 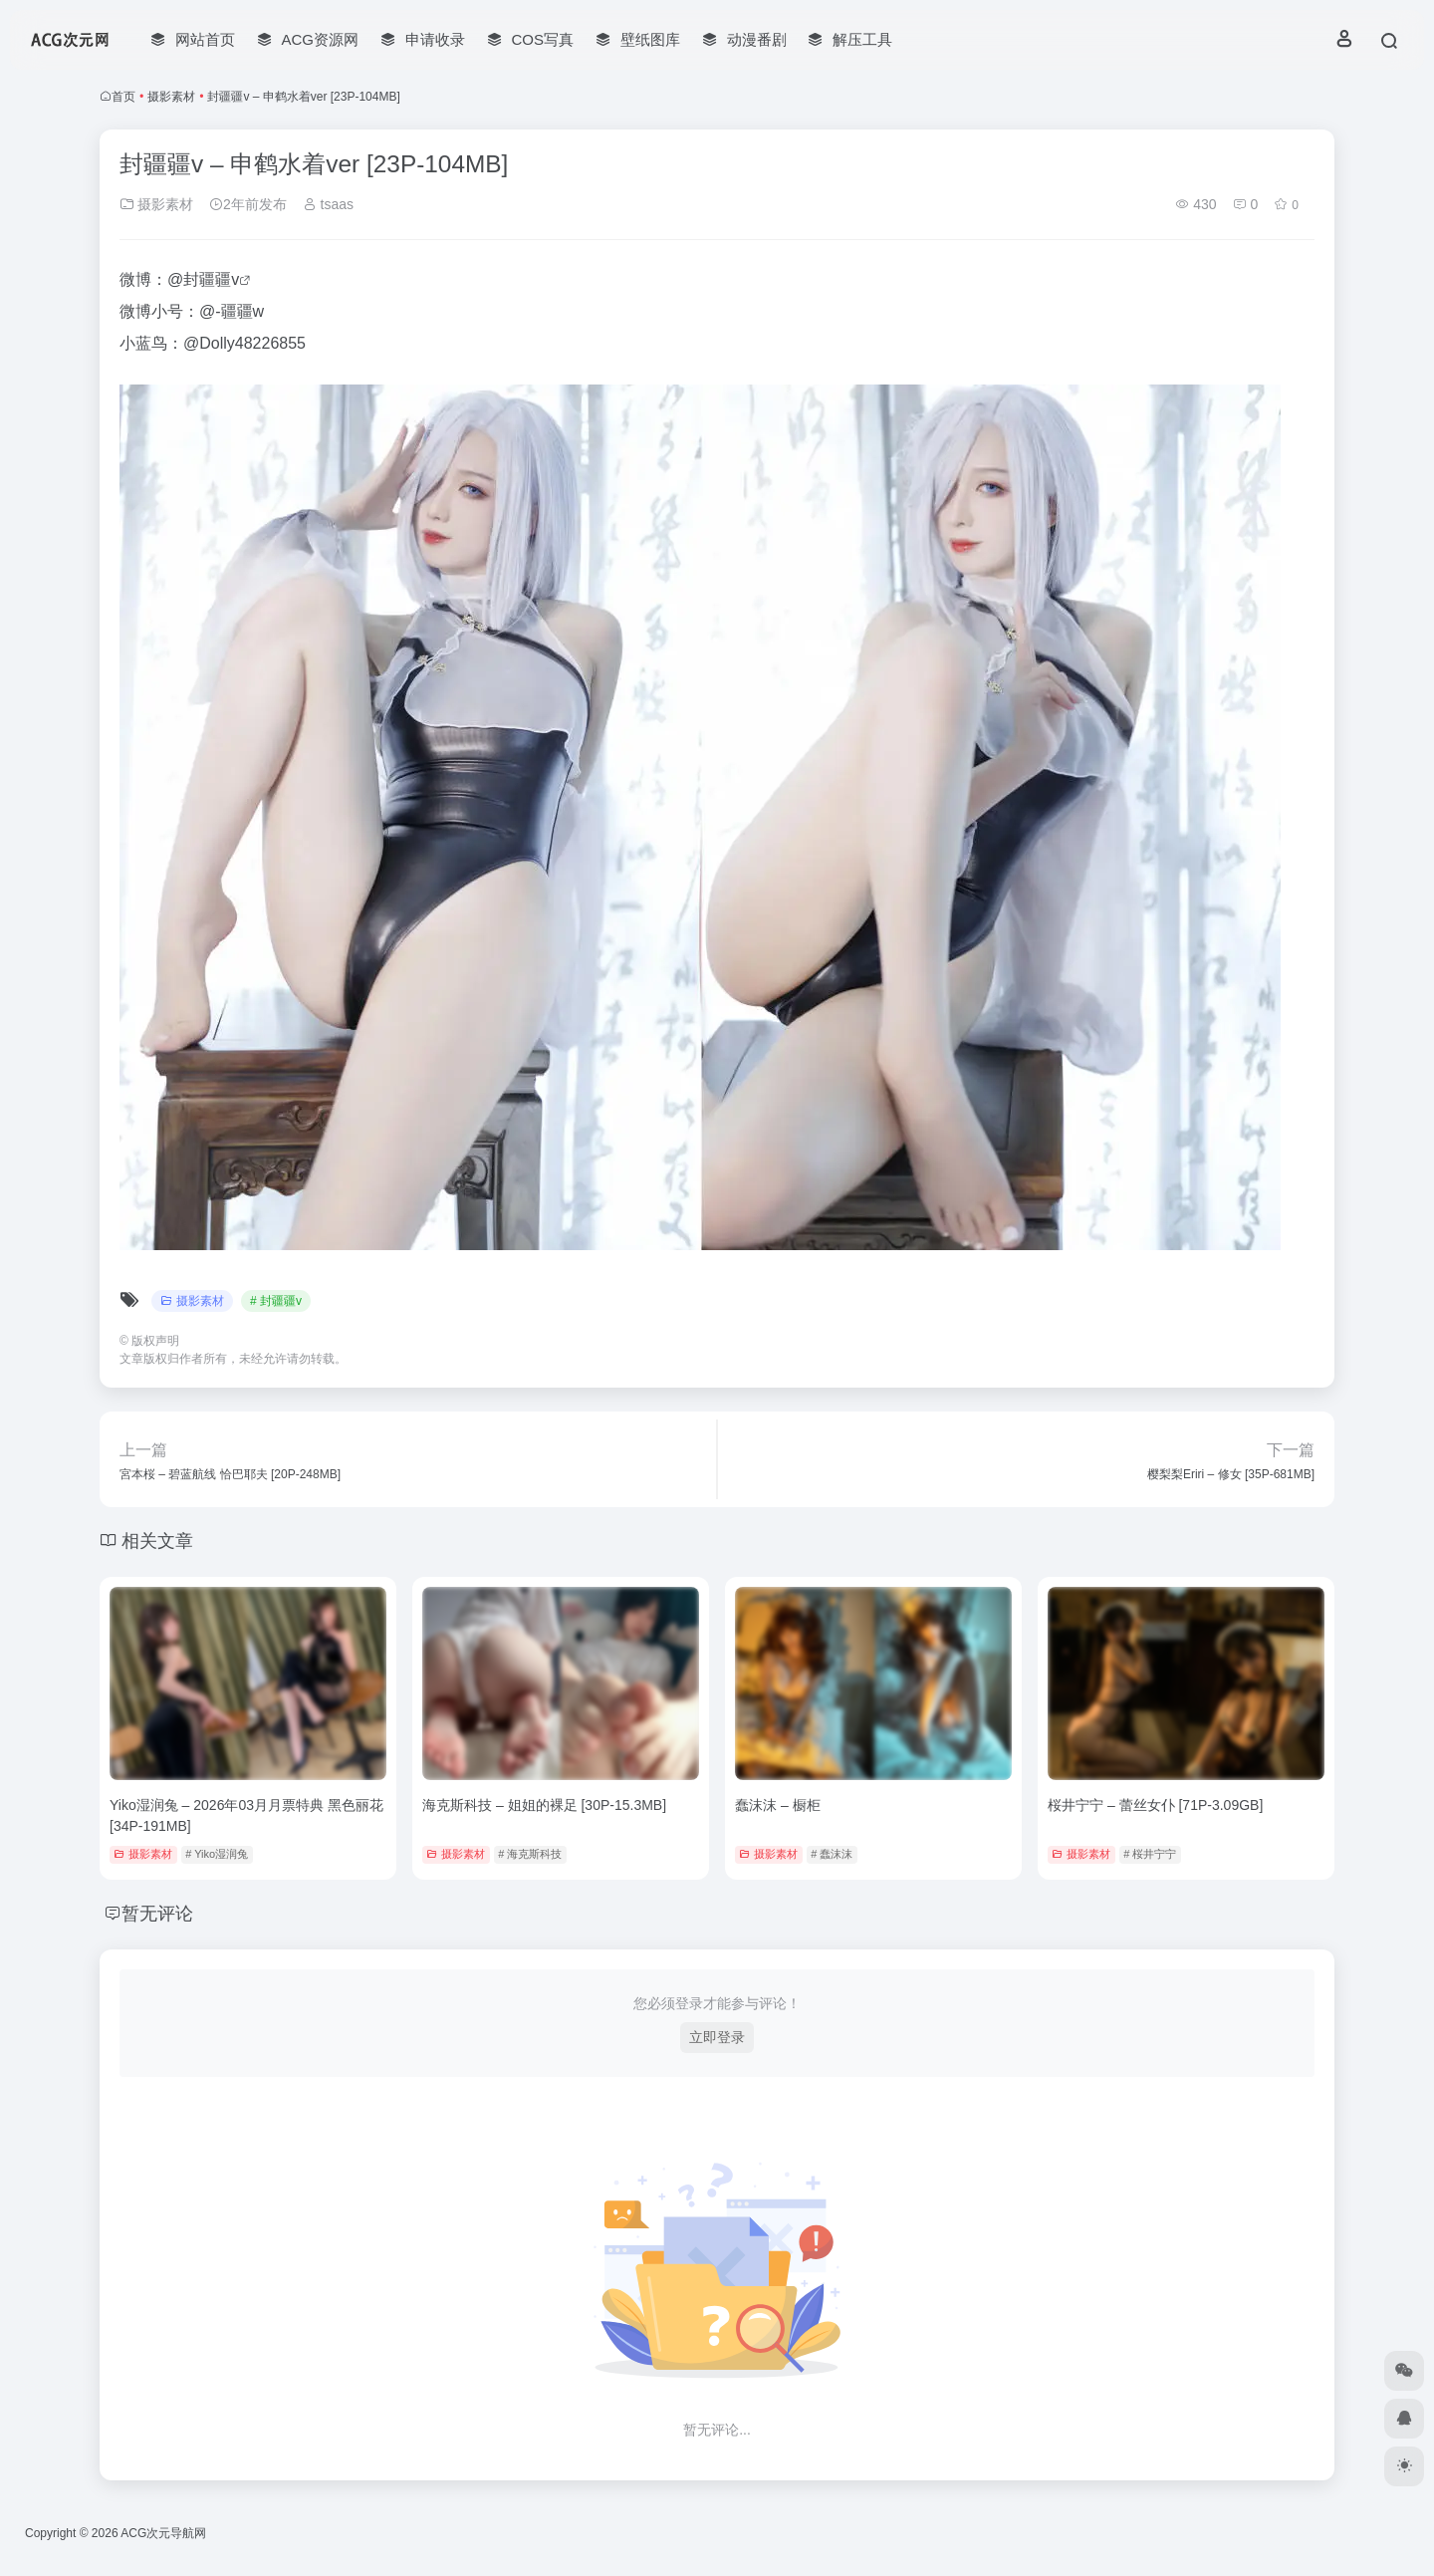 What do you see at coordinates (216, 1854) in the screenshot?
I see `# Yiko湿润兔` at bounding box center [216, 1854].